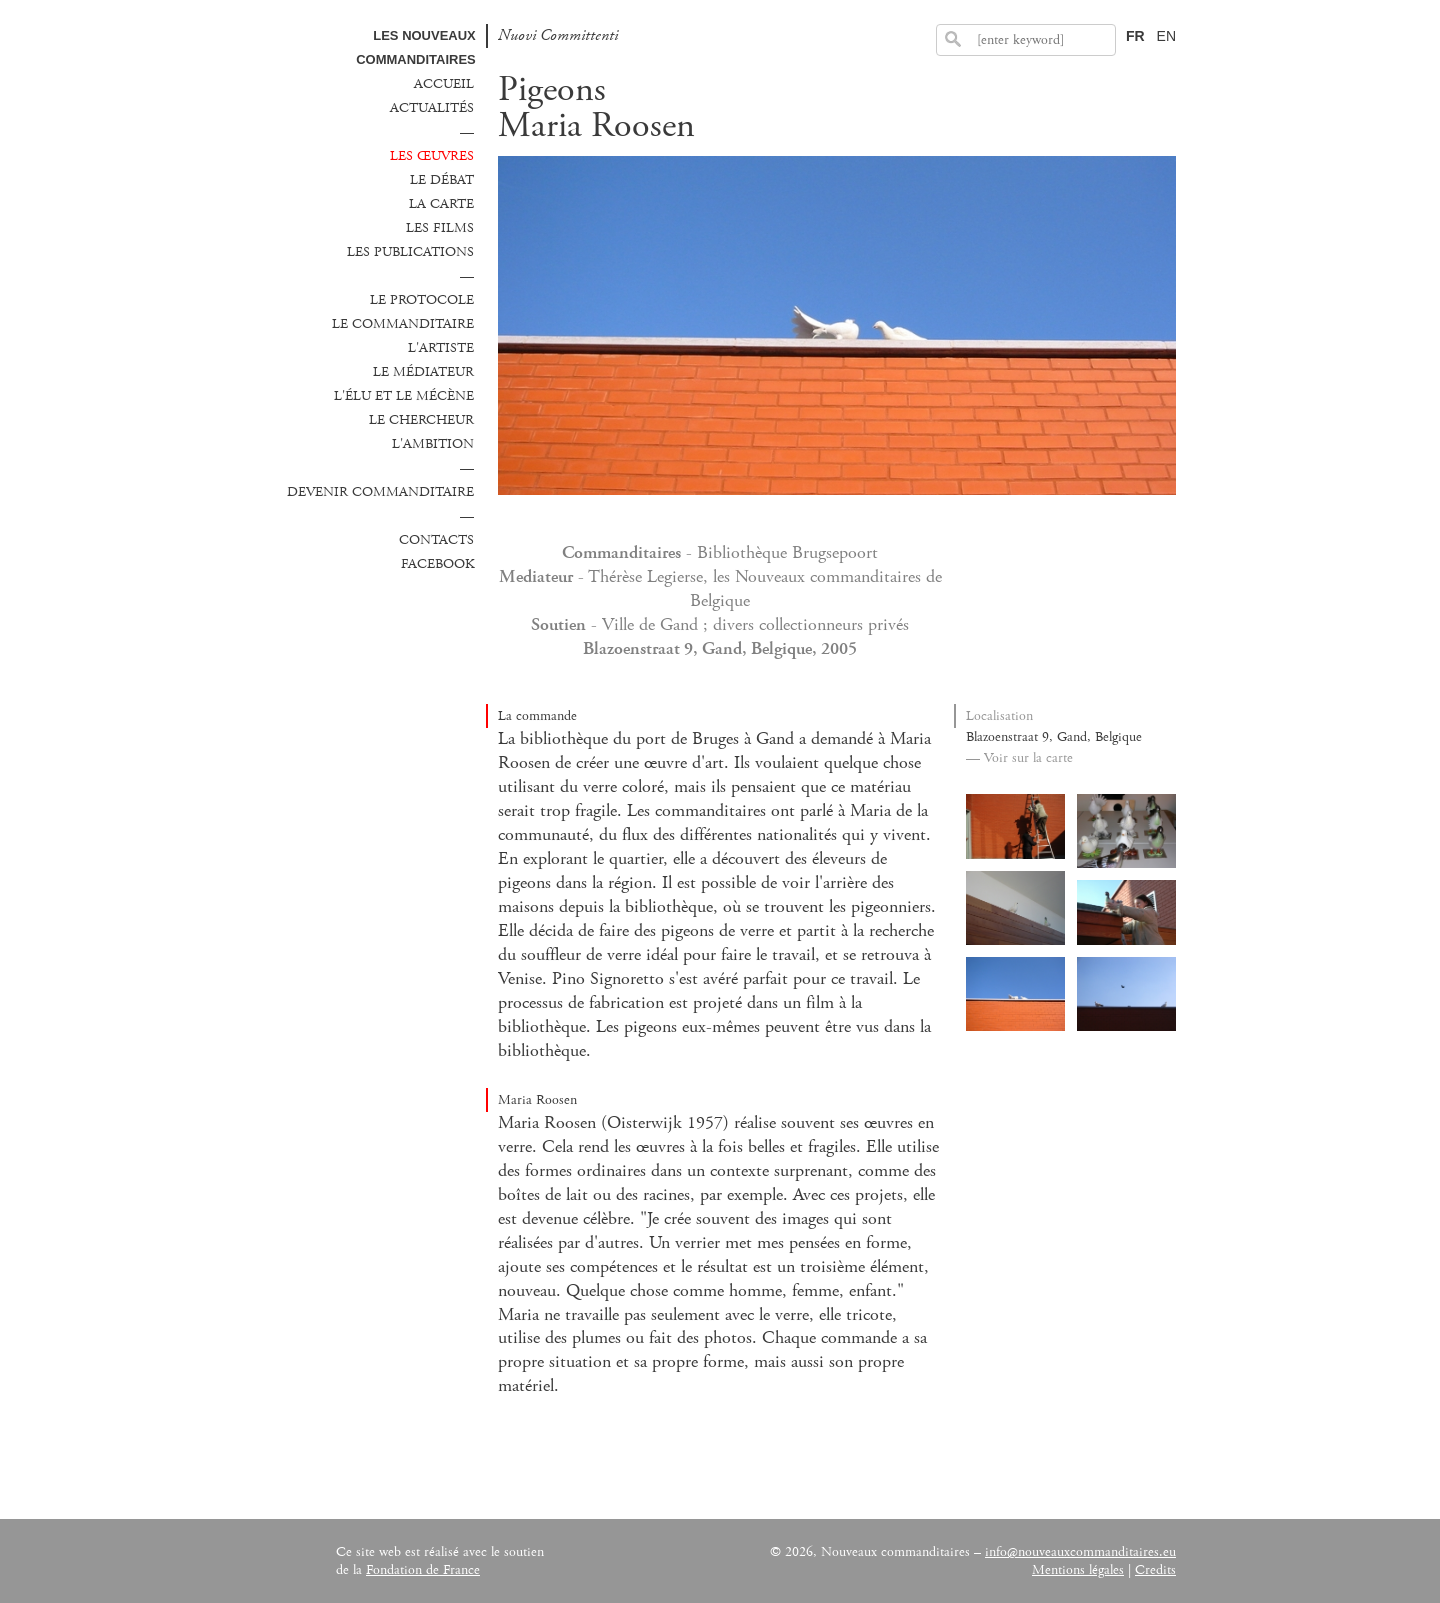  I want to click on EN, so click(1166, 36).